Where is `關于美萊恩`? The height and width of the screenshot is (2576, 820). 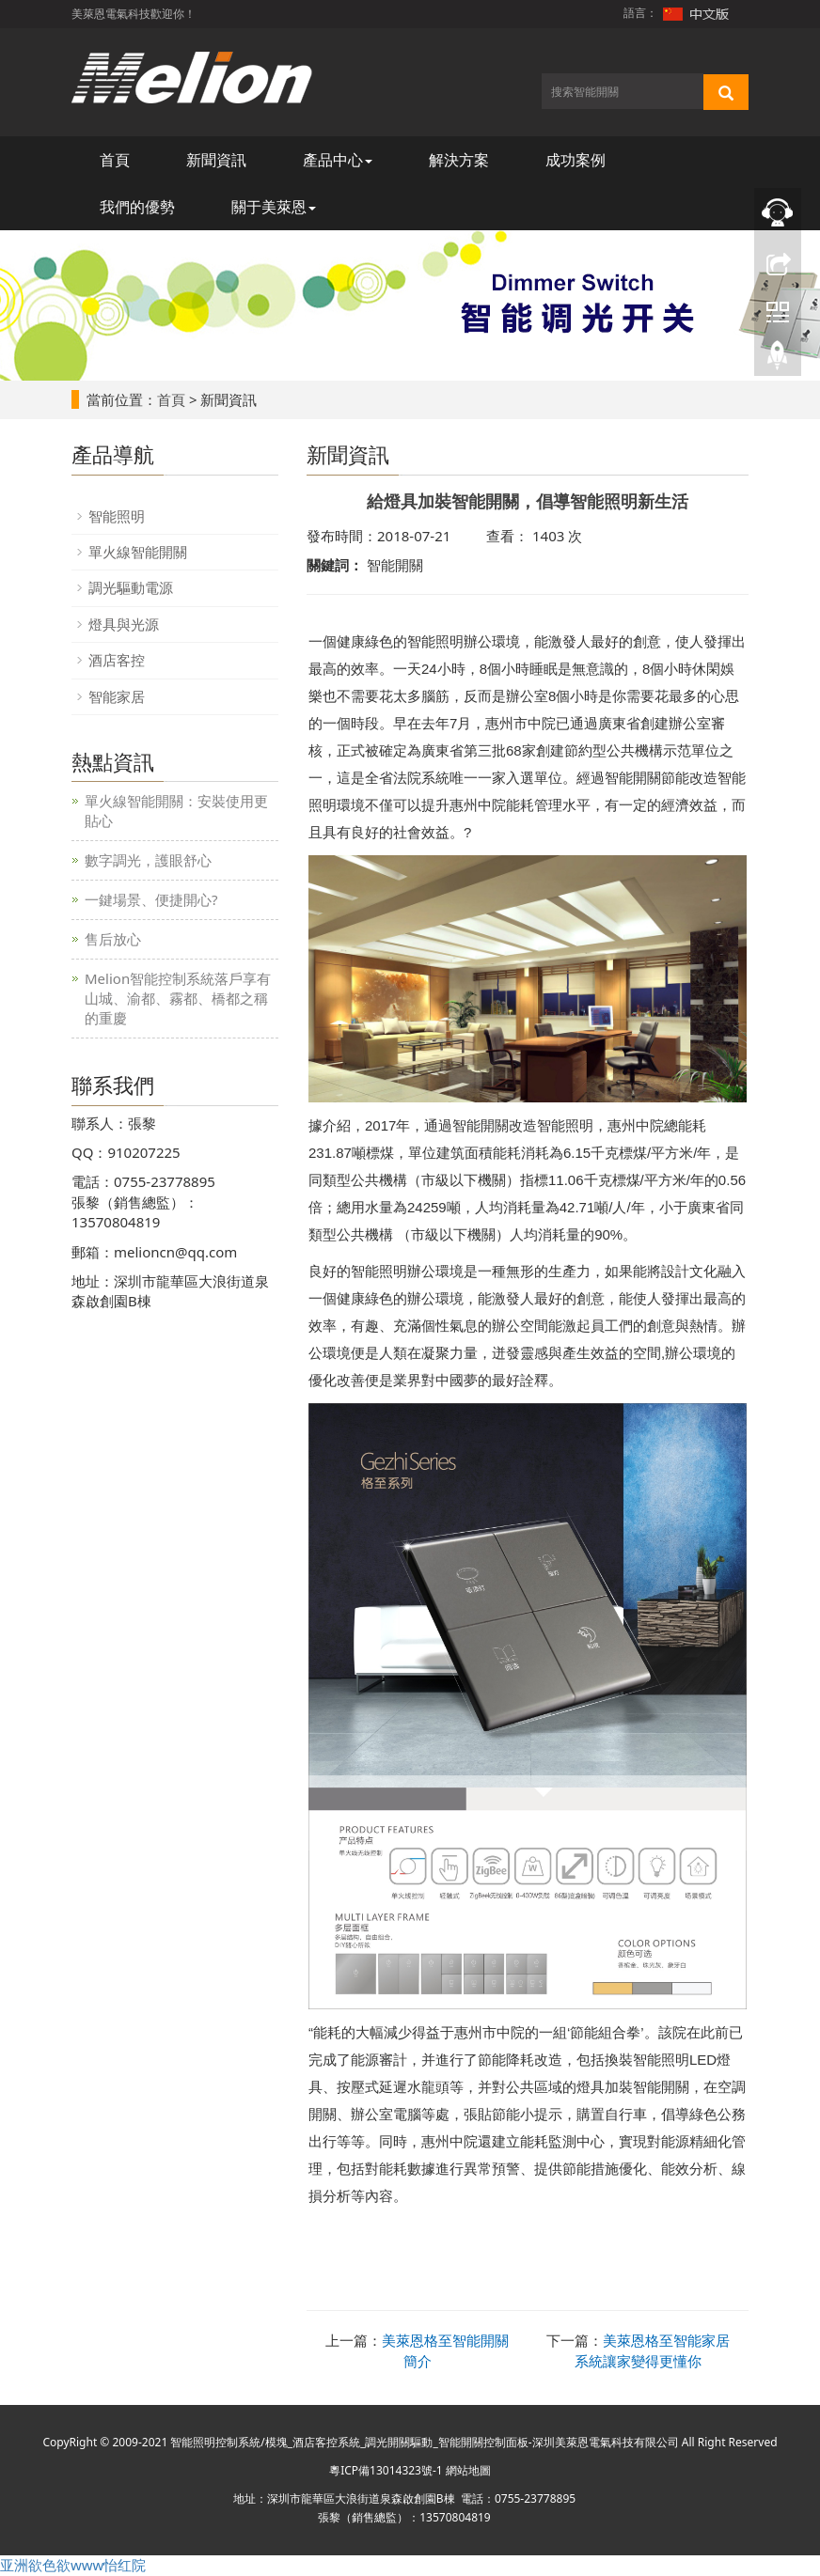 關于美萊恩 is located at coordinates (273, 206).